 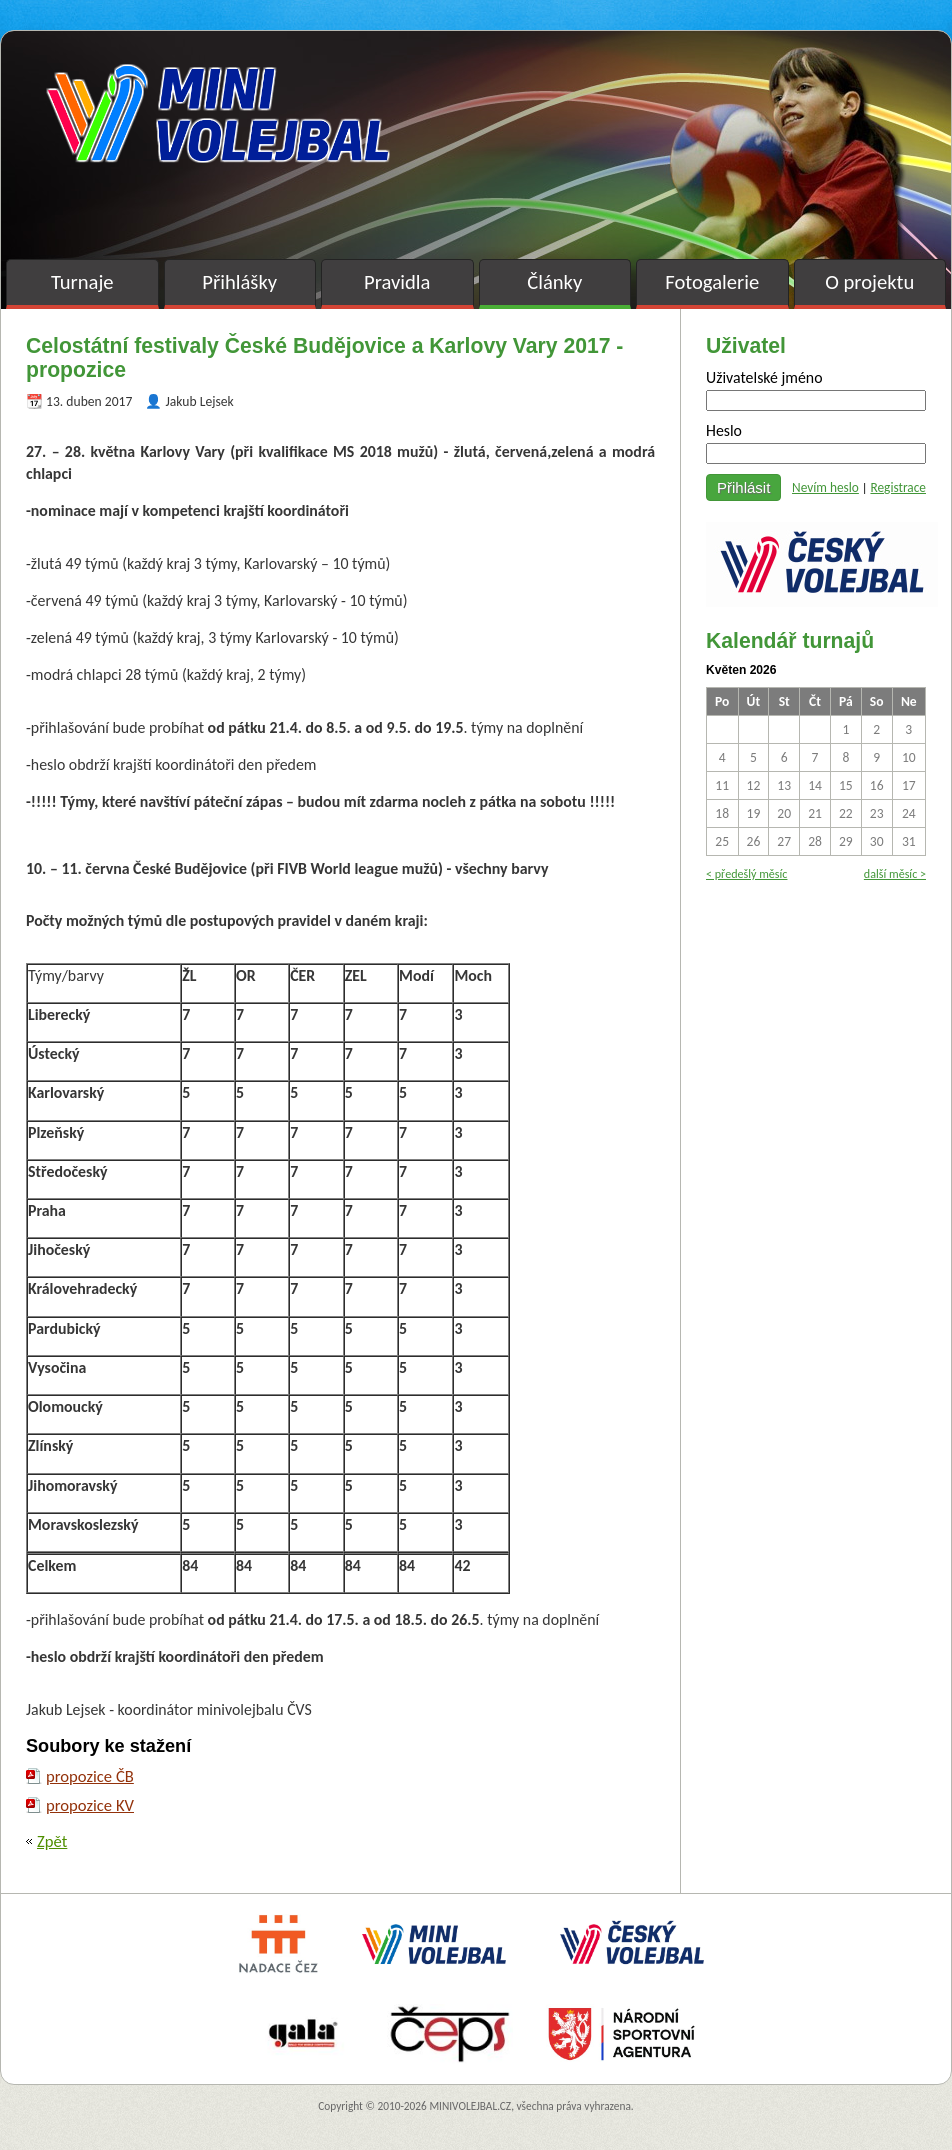 What do you see at coordinates (895, 873) in the screenshot?
I see `další měsíc >` at bounding box center [895, 873].